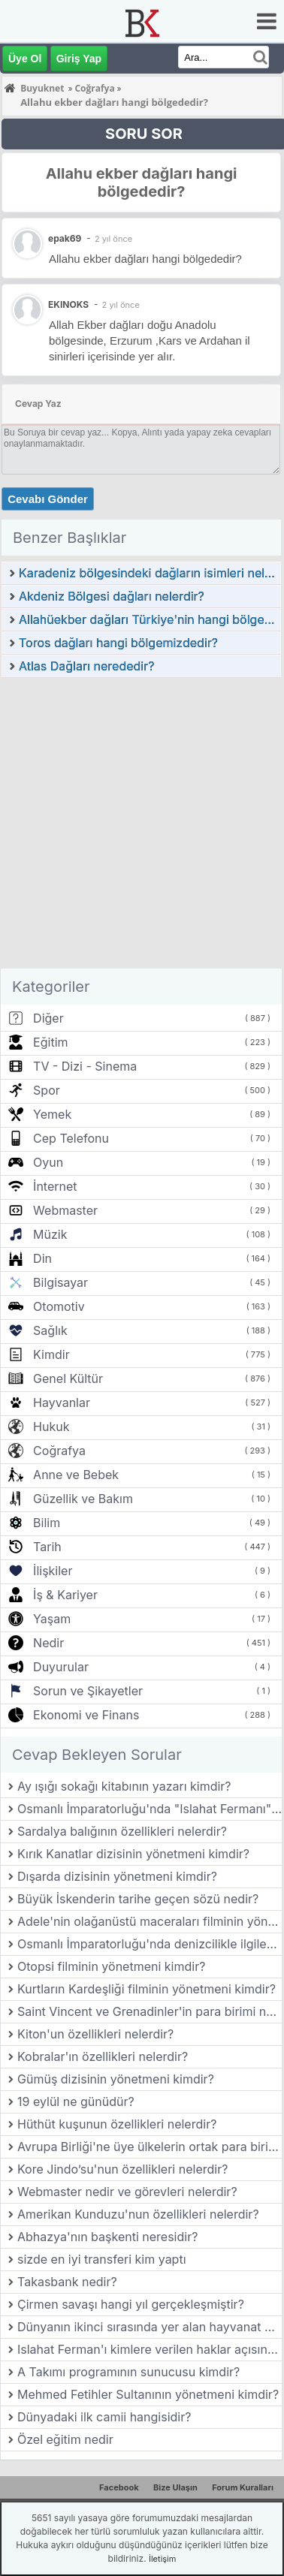 The width and height of the screenshot is (284, 2576). I want to click on Amerikan Kunduzu'nun özellikleri nelerdir?, so click(138, 2214).